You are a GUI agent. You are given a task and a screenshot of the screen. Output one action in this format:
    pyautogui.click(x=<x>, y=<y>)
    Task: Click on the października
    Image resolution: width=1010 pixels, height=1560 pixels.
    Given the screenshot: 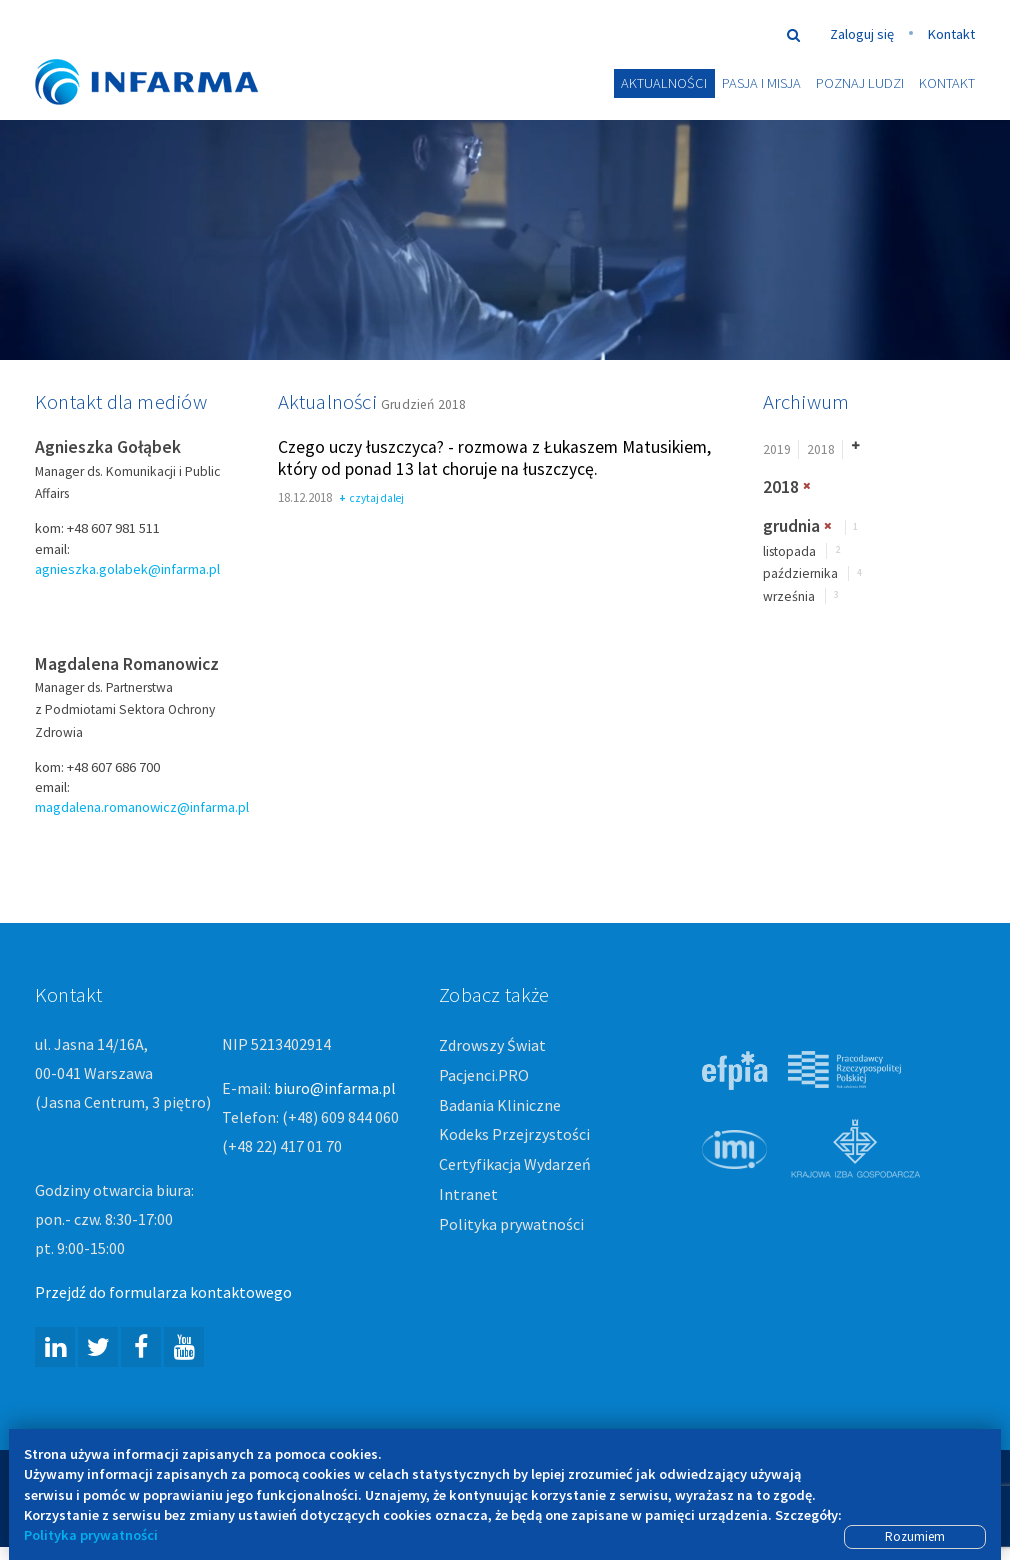 What is the action you would take?
    pyautogui.click(x=800, y=574)
    